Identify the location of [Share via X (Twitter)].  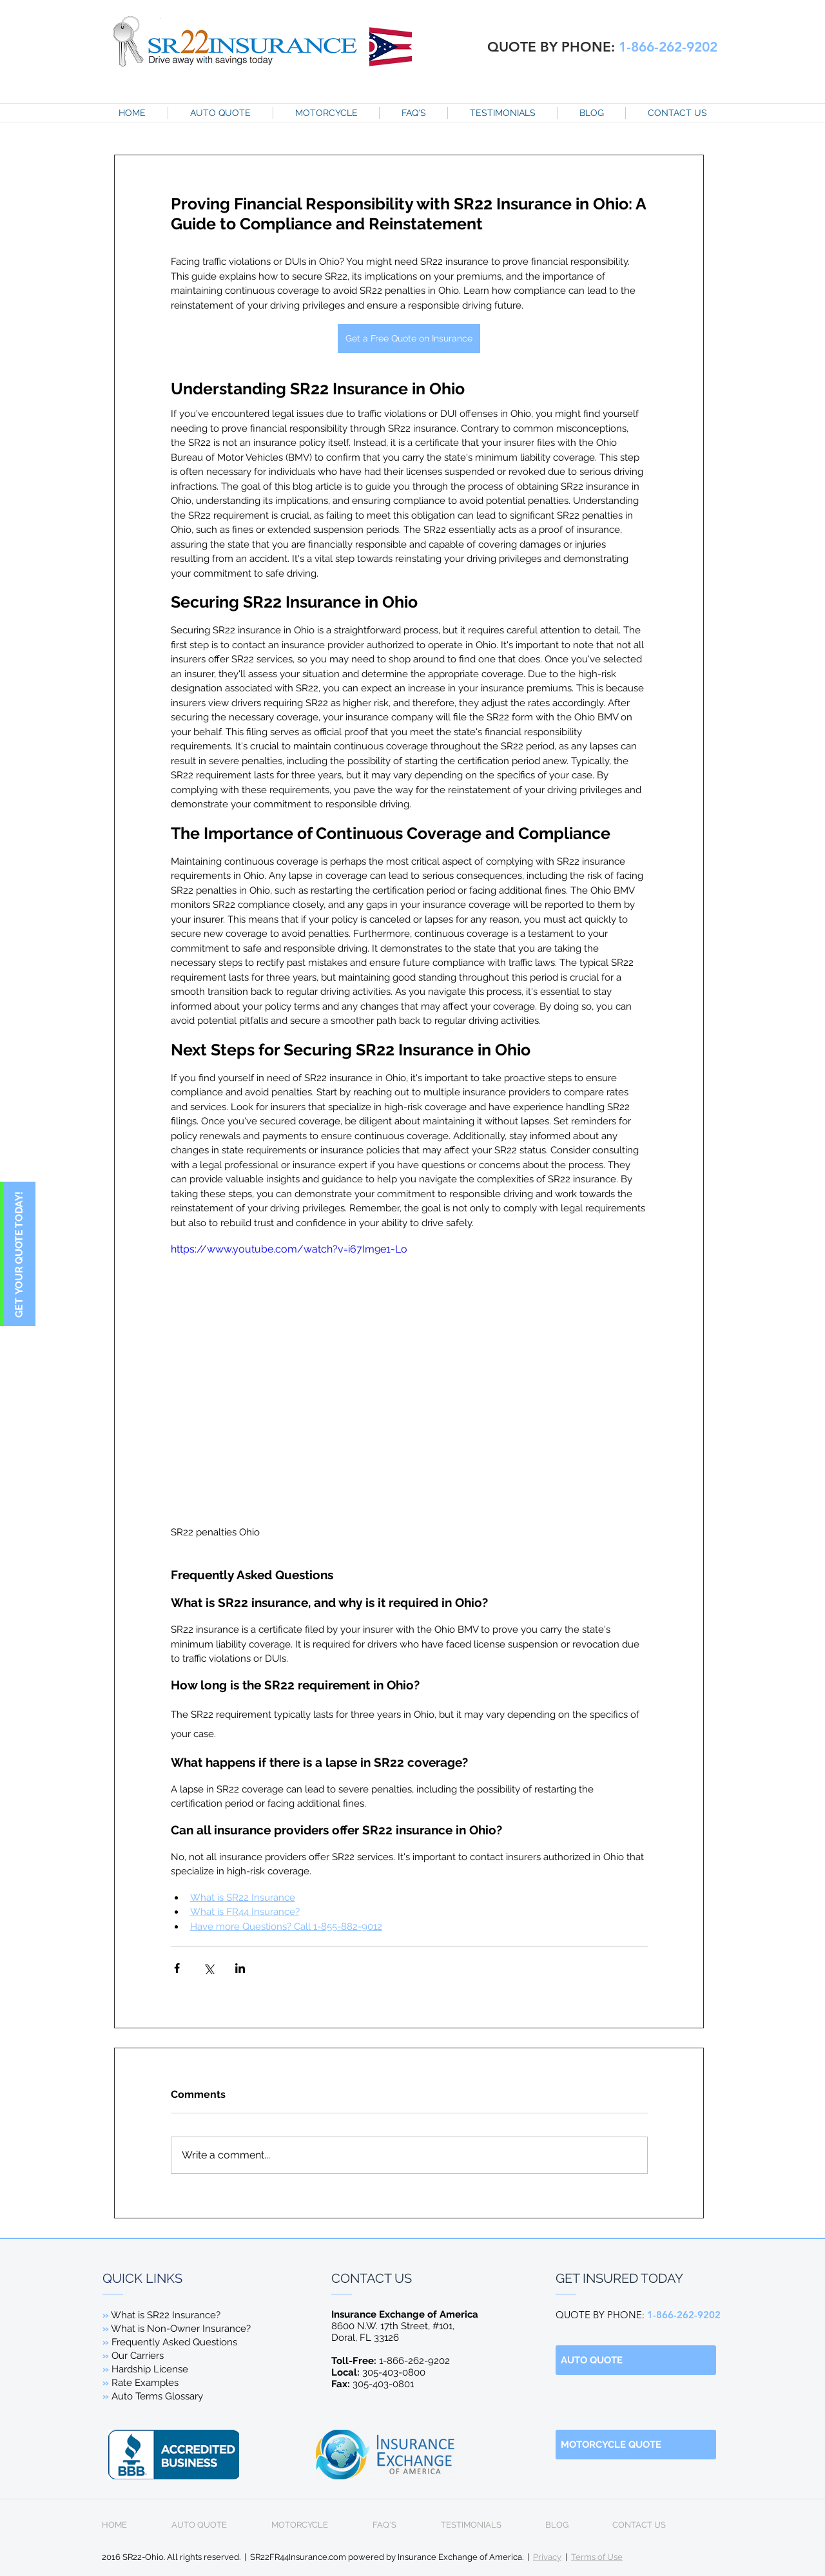
(208, 1968).